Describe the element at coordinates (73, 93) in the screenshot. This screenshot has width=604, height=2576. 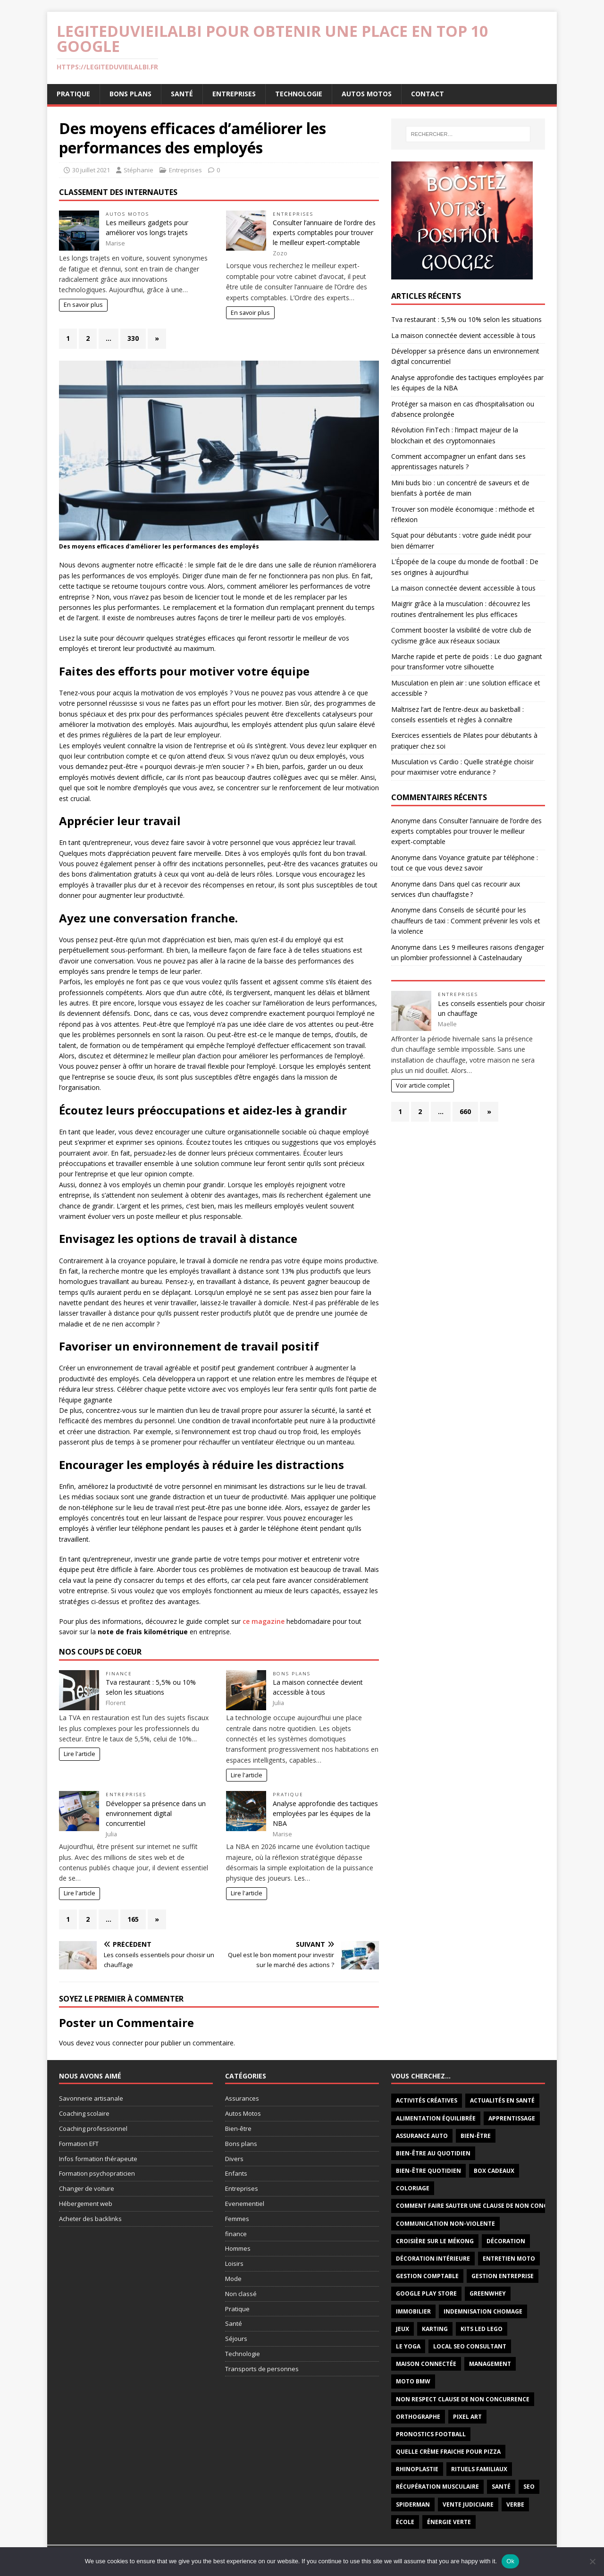
I see `Pratique` at that location.